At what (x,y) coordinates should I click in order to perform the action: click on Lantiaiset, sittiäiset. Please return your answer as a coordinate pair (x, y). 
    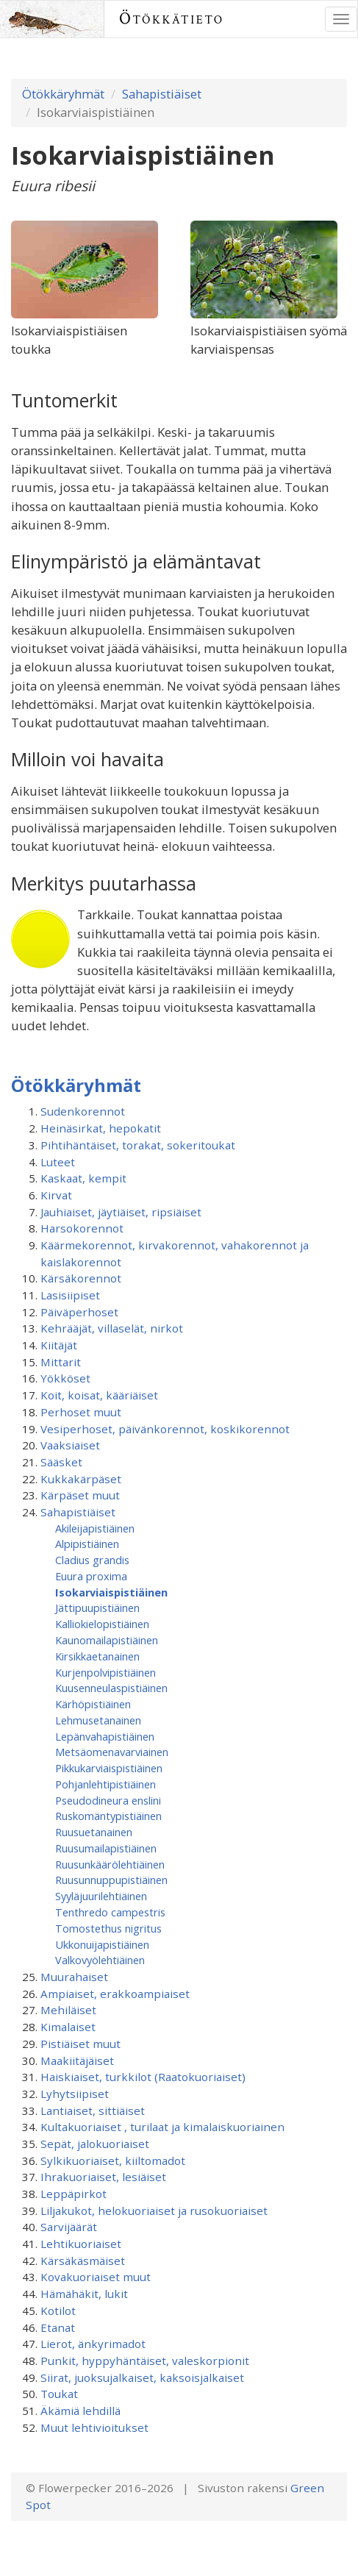
    Looking at the image, I should click on (92, 2110).